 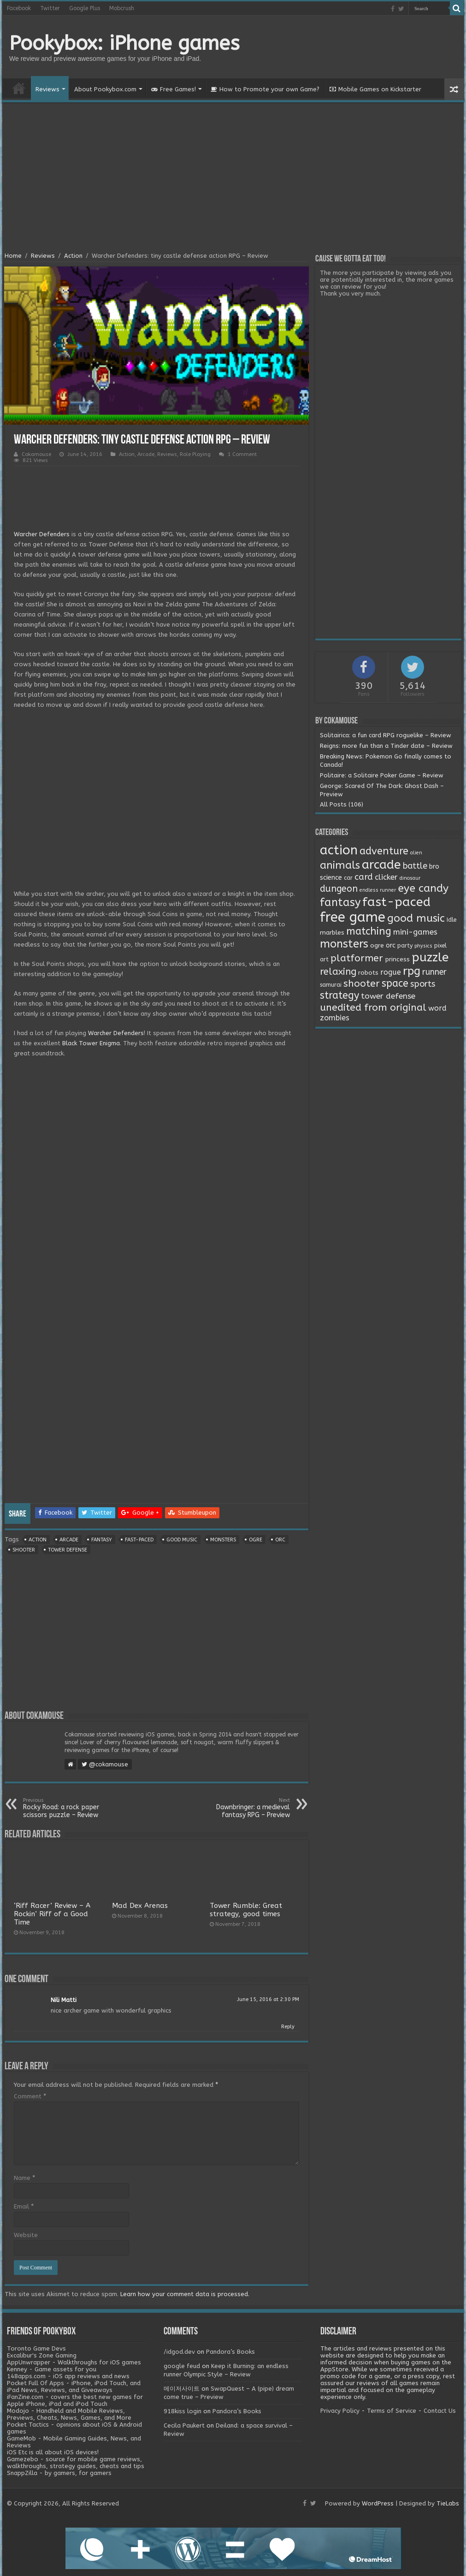 I want to click on Name, so click(x=24, y=2177).